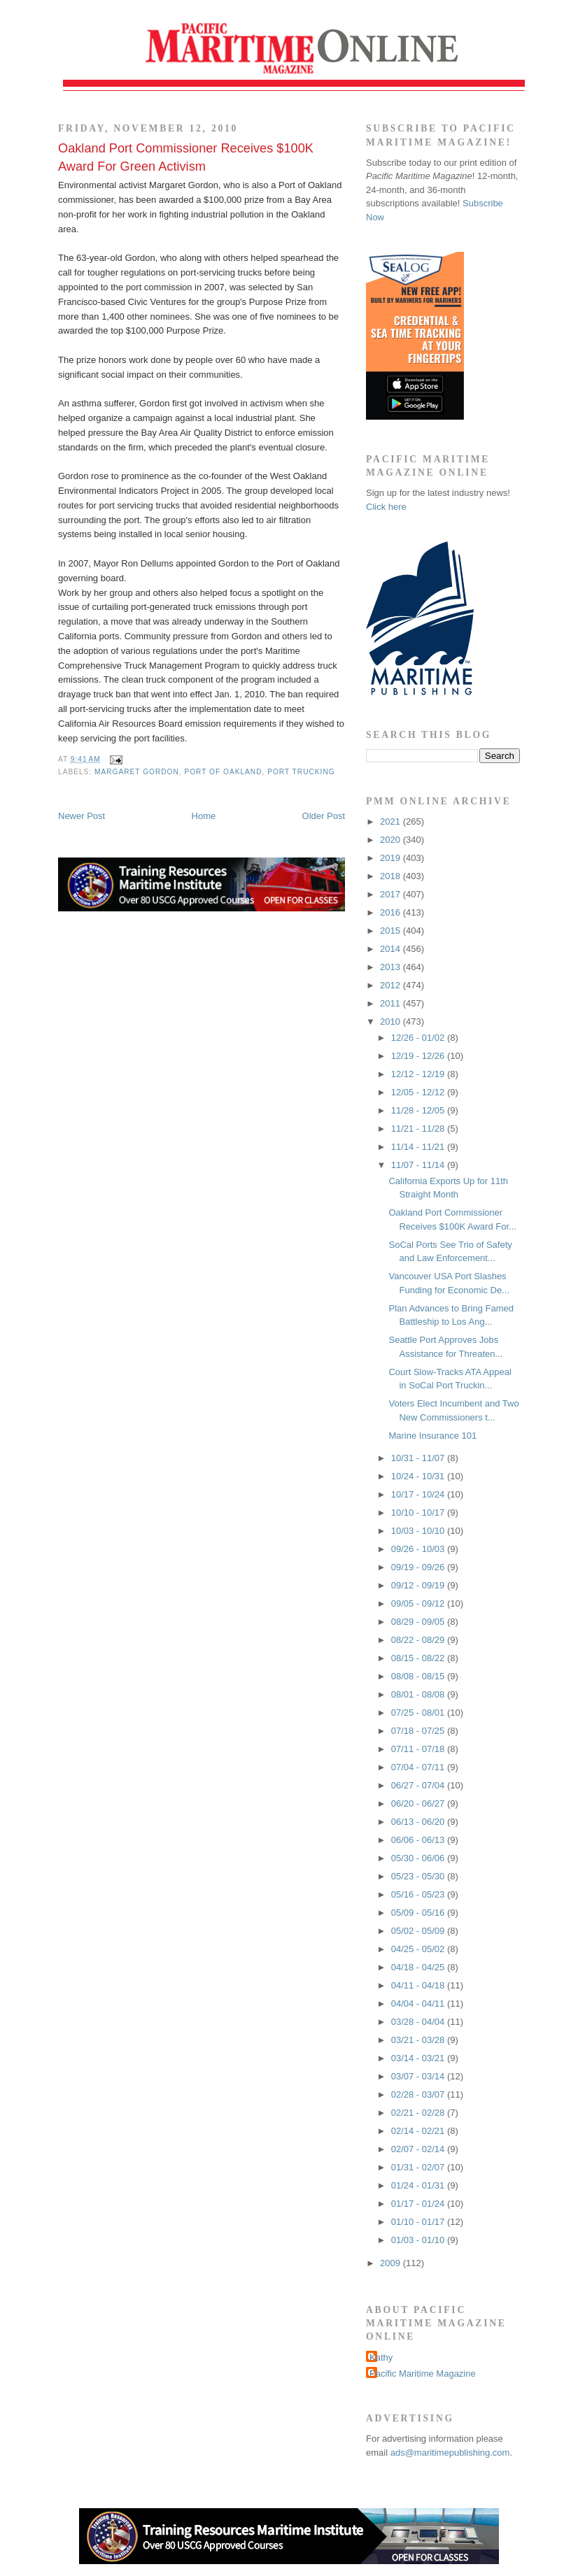  I want to click on 05/02 - 05/09, so click(419, 1931).